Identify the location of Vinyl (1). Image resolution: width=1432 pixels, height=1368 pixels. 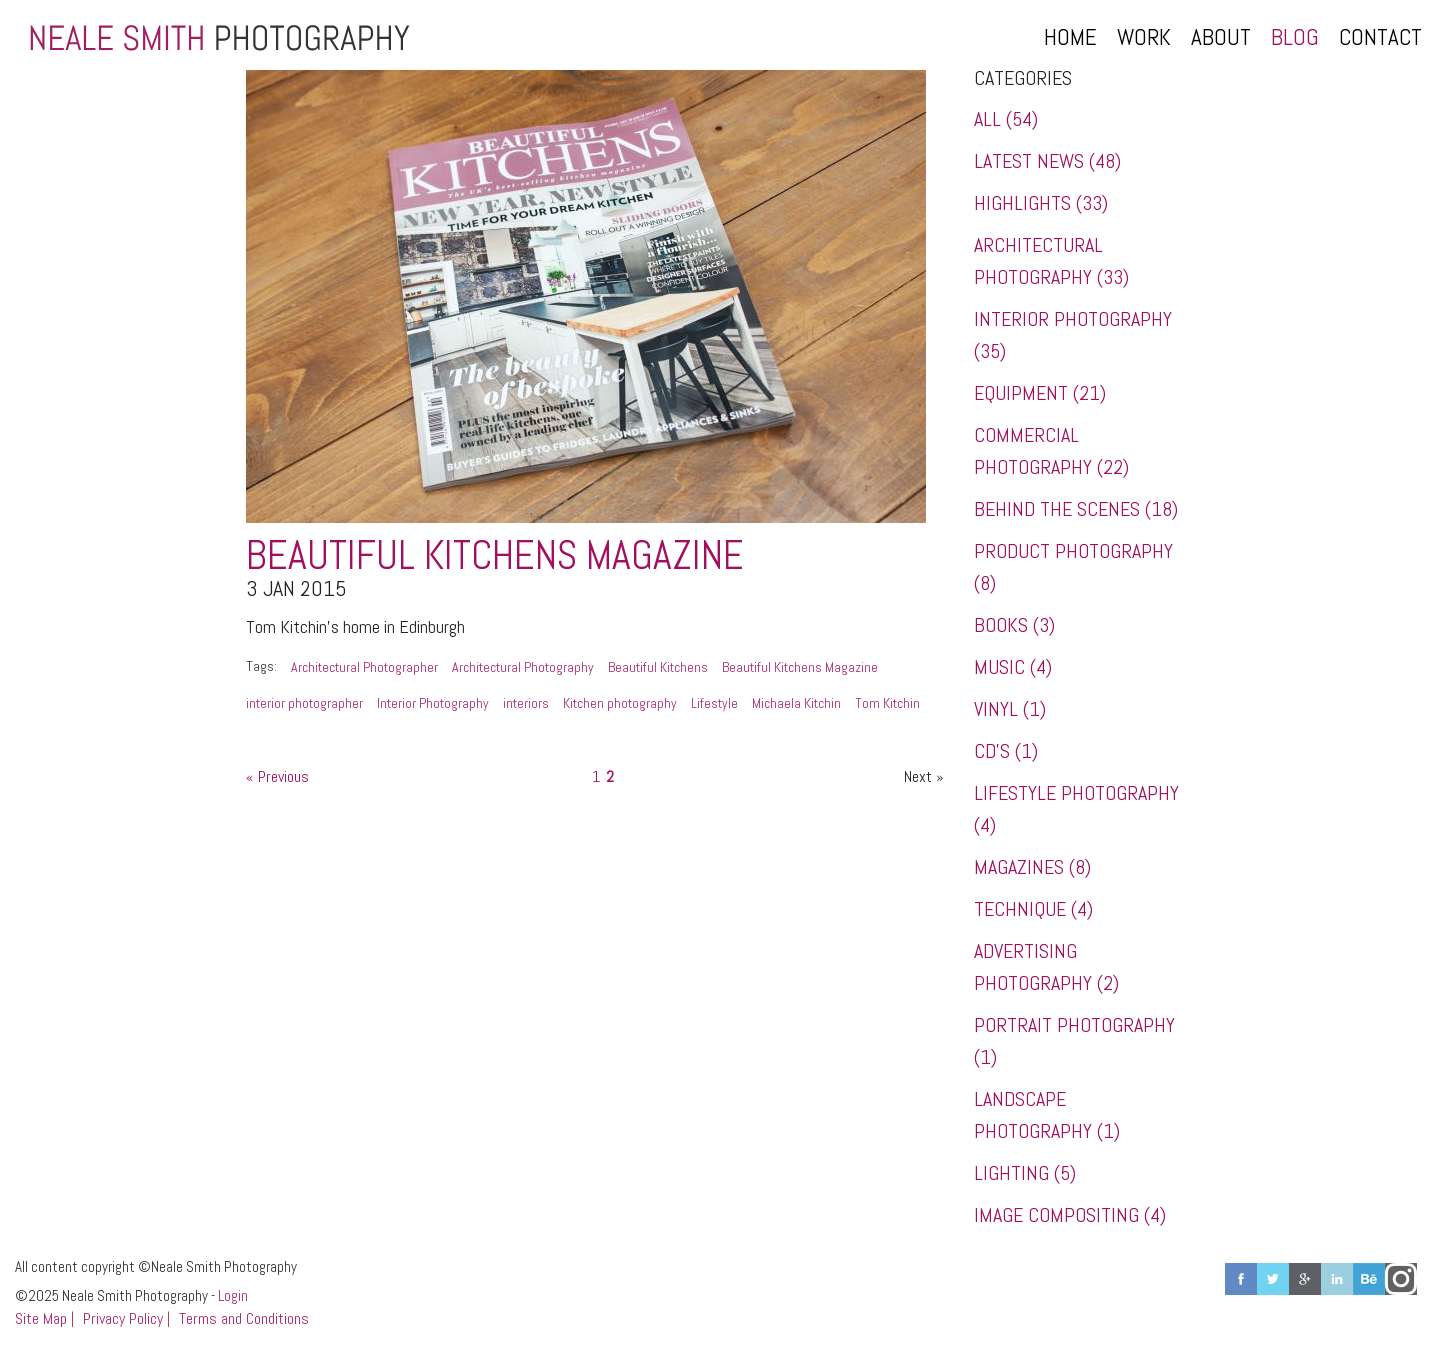
(1010, 709).